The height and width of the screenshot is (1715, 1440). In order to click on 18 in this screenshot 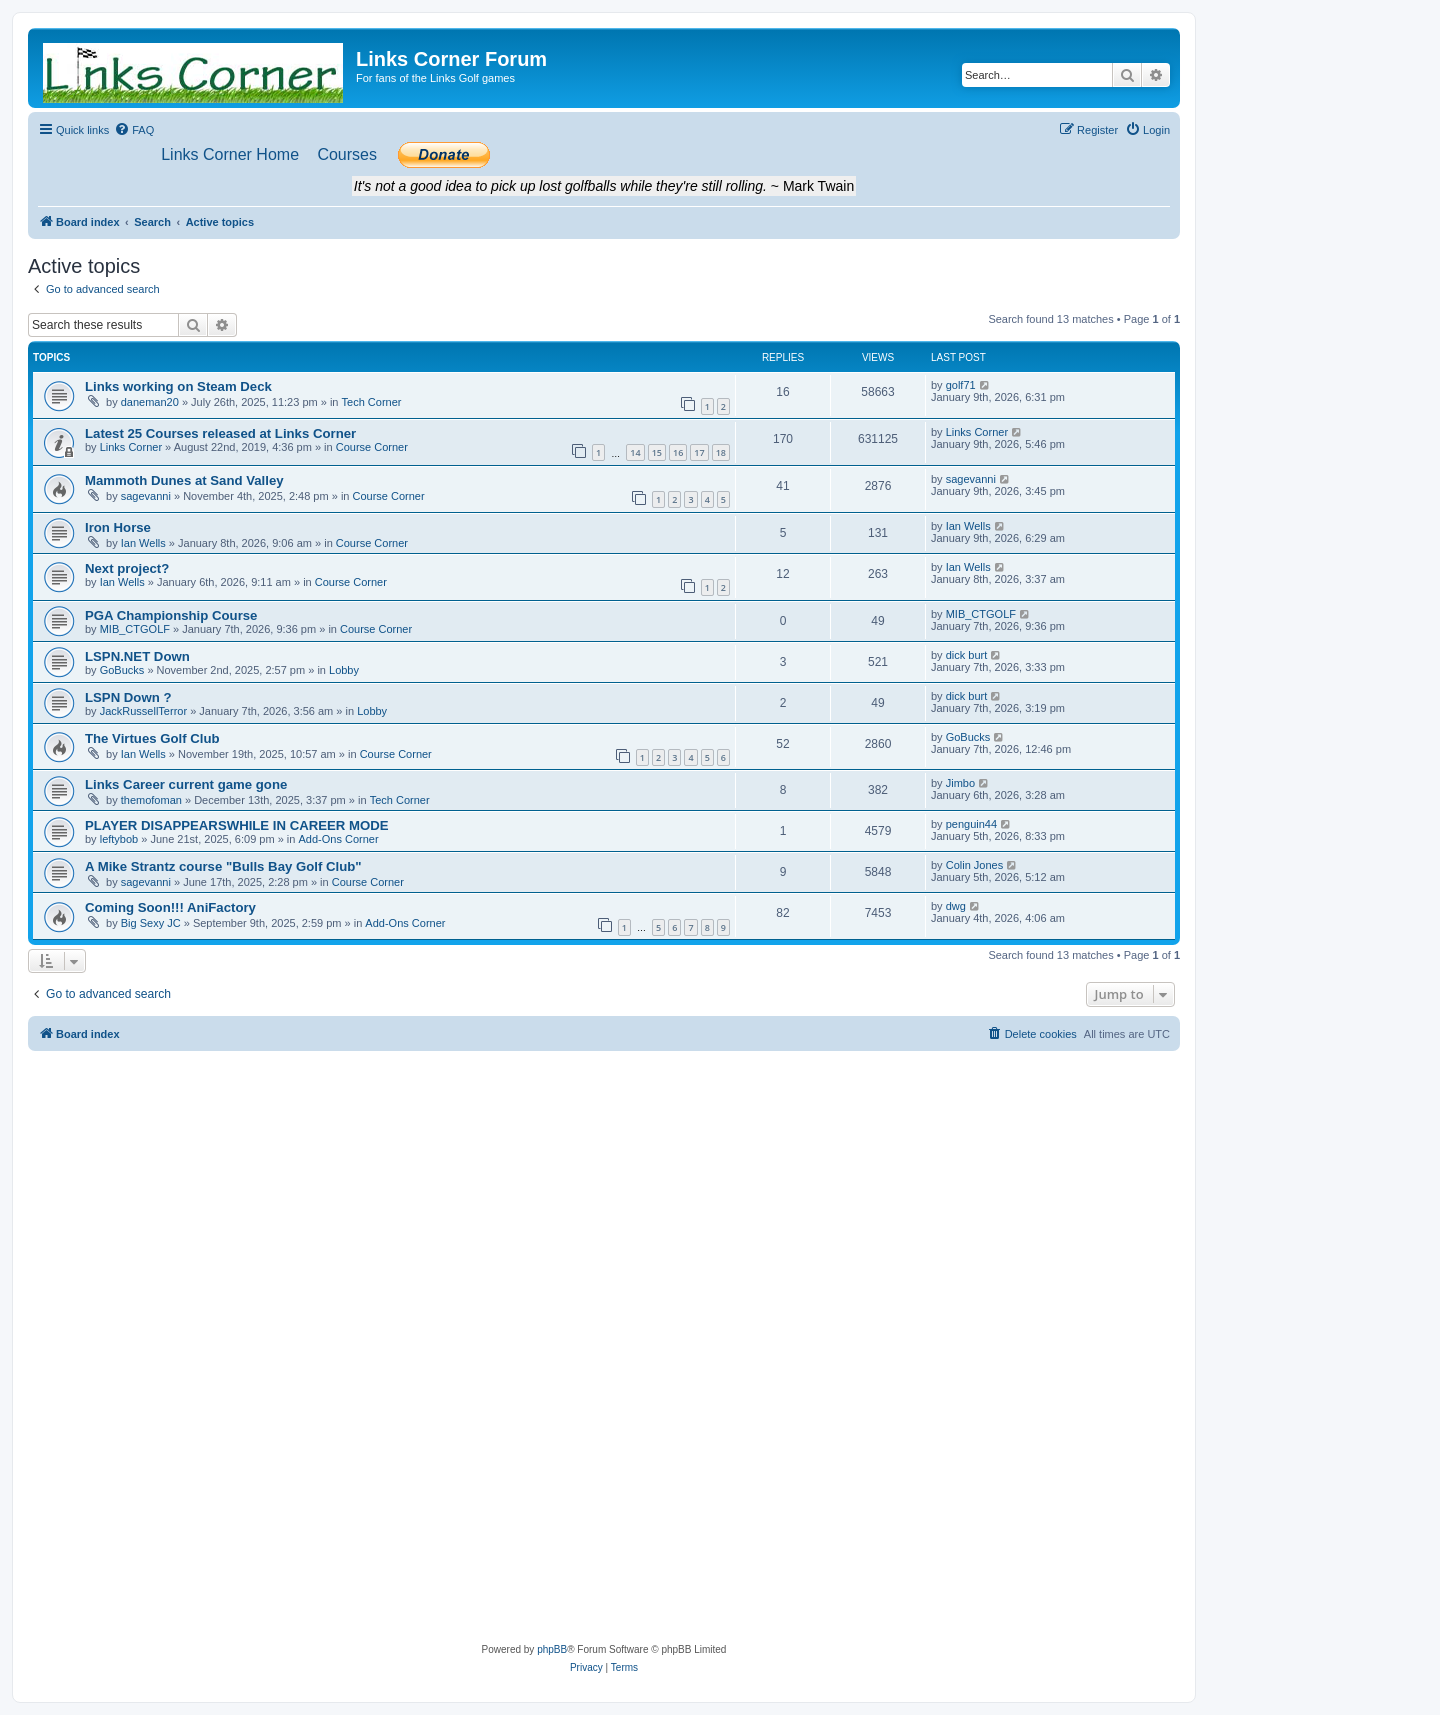, I will do `click(721, 452)`.